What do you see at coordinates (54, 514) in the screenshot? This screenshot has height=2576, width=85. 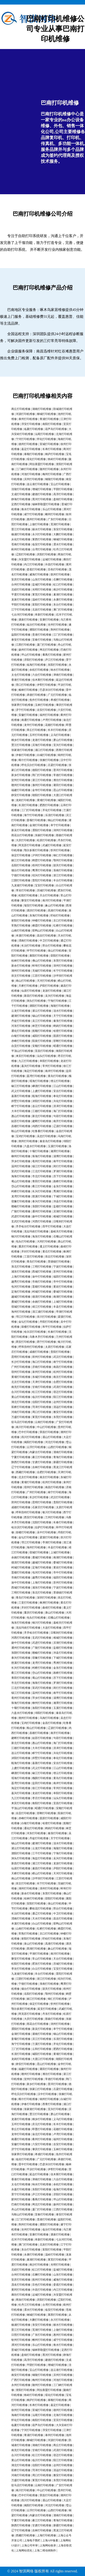 I see `郴州打印机维修` at bounding box center [54, 514].